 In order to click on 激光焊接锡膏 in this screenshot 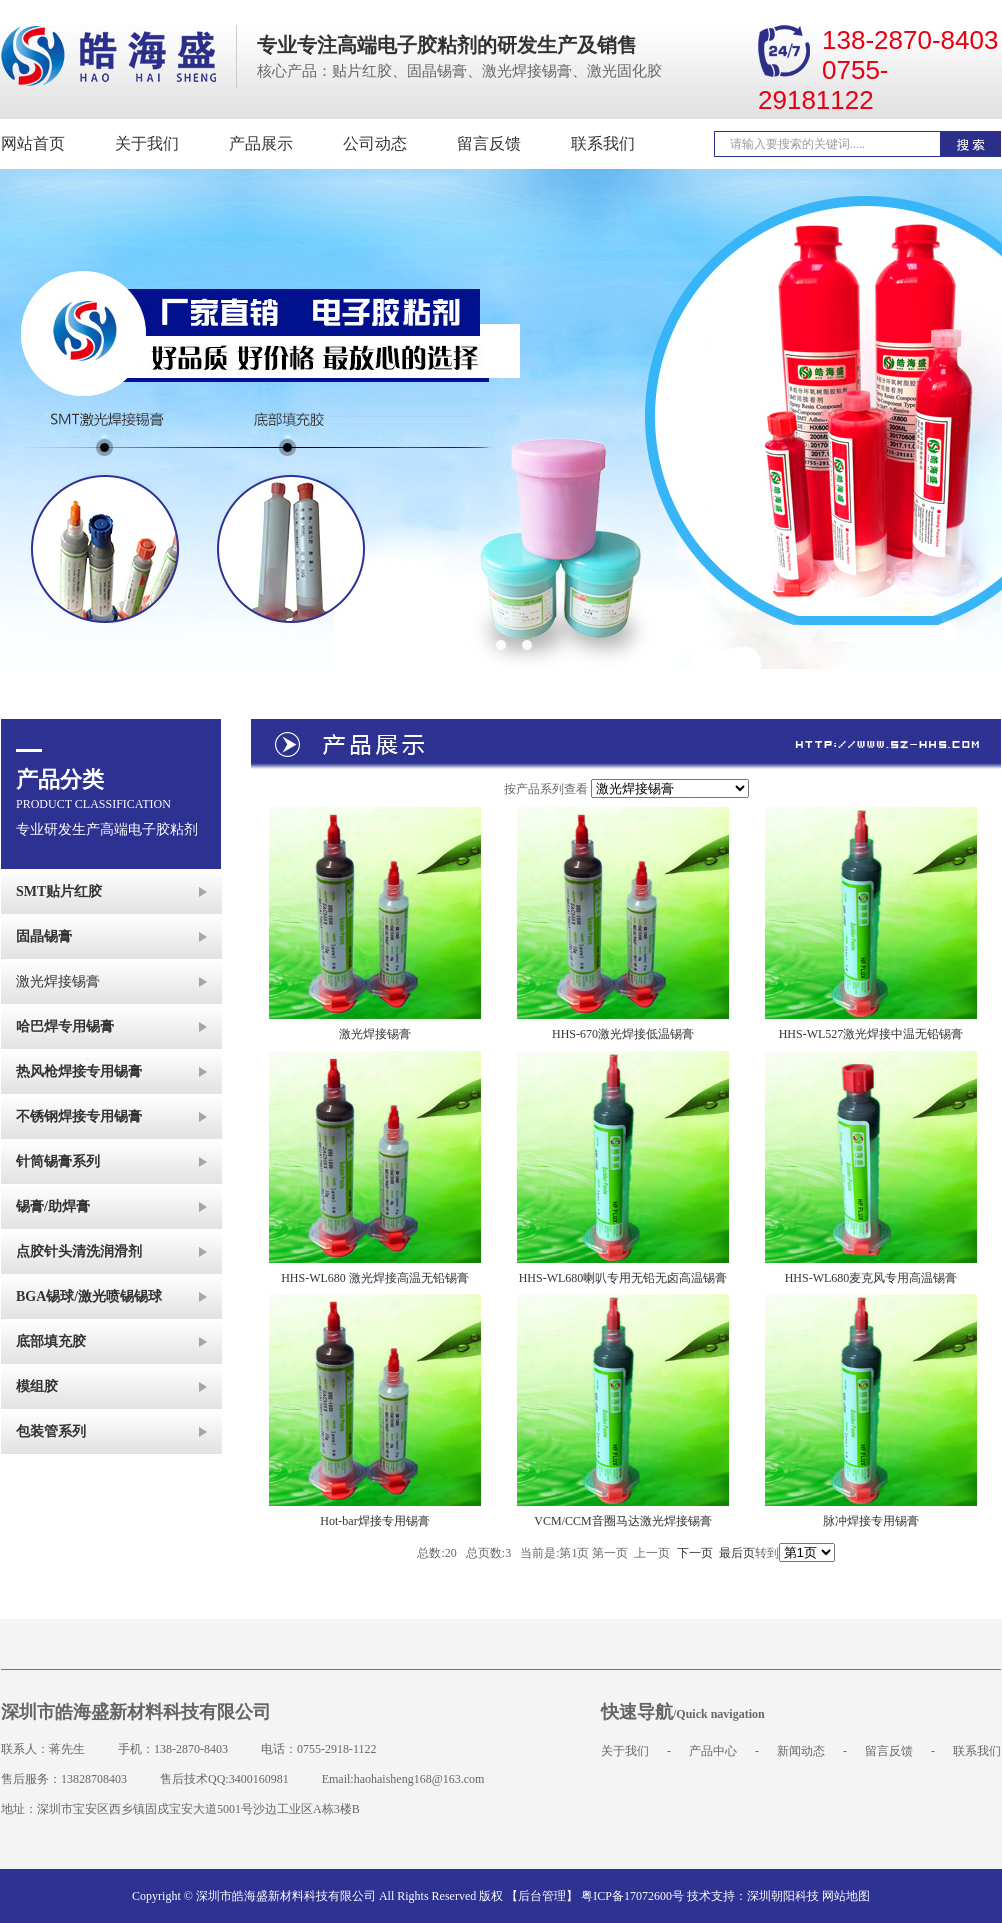, I will do `click(58, 981)`.